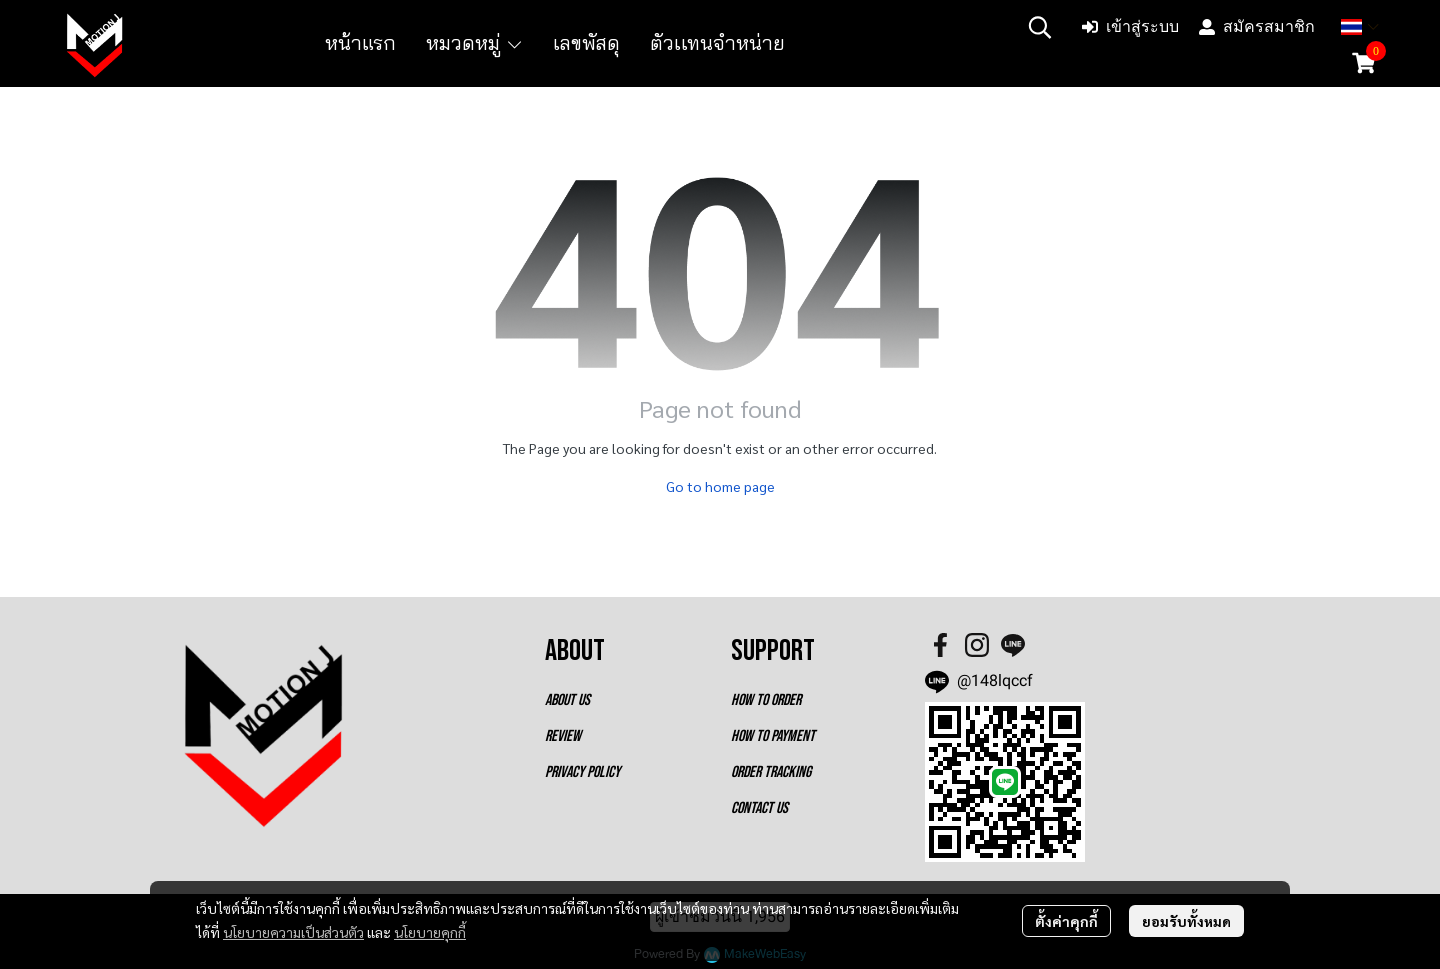  What do you see at coordinates (582, 772) in the screenshot?
I see `PRIVACY POLICY` at bounding box center [582, 772].